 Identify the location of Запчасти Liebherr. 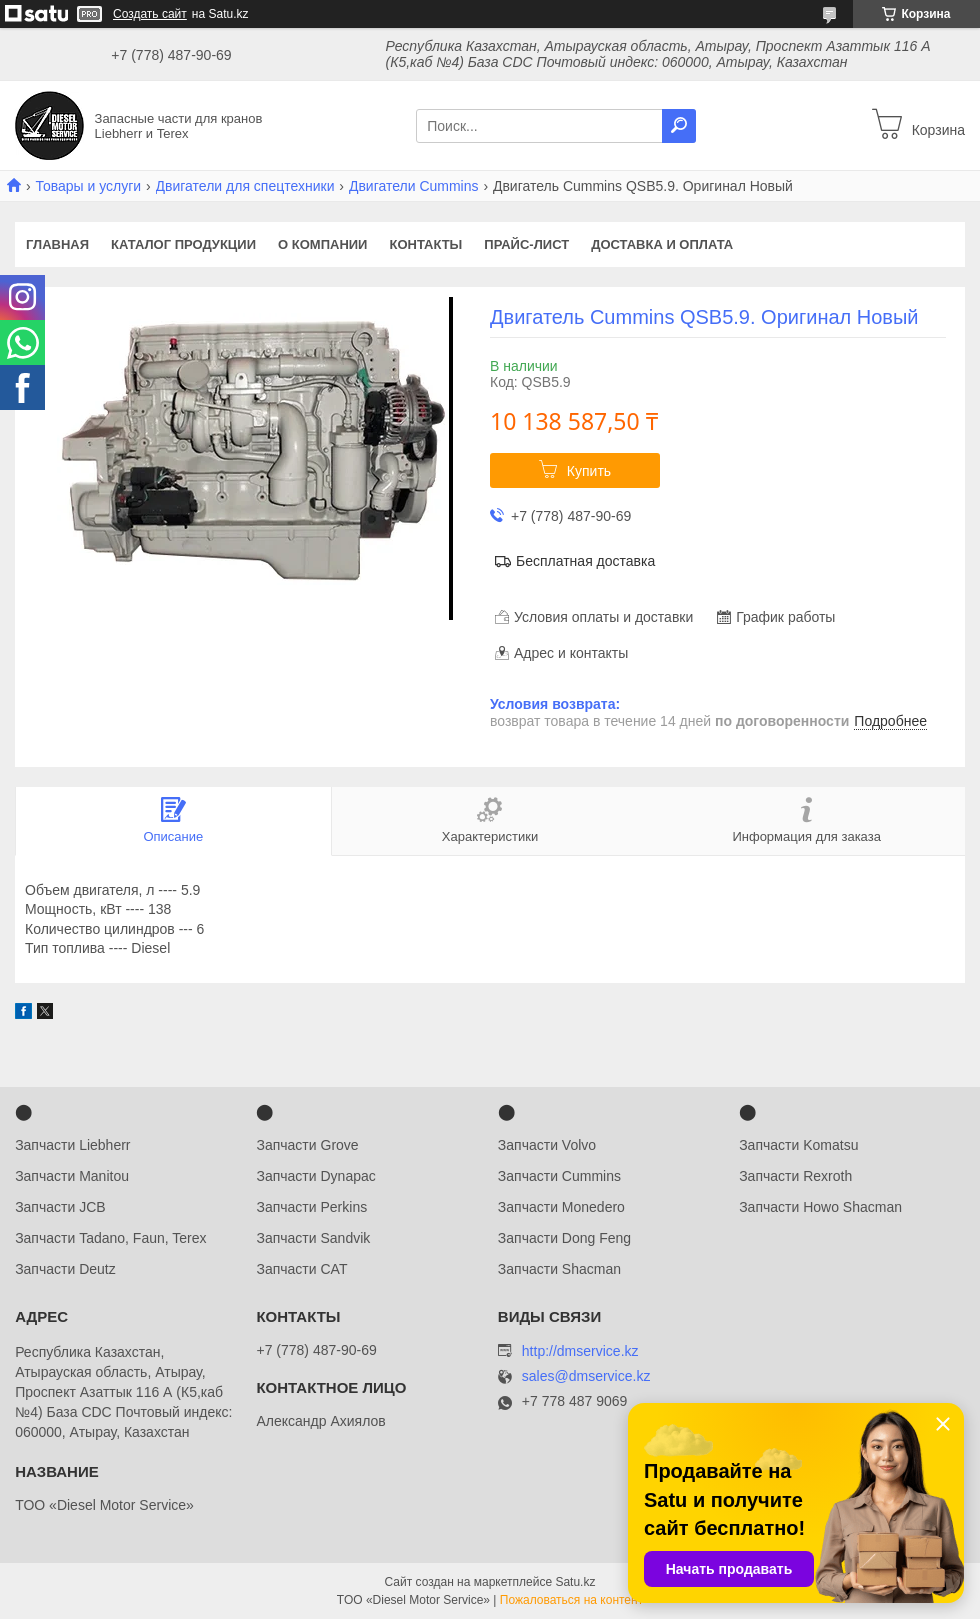
(72, 1145).